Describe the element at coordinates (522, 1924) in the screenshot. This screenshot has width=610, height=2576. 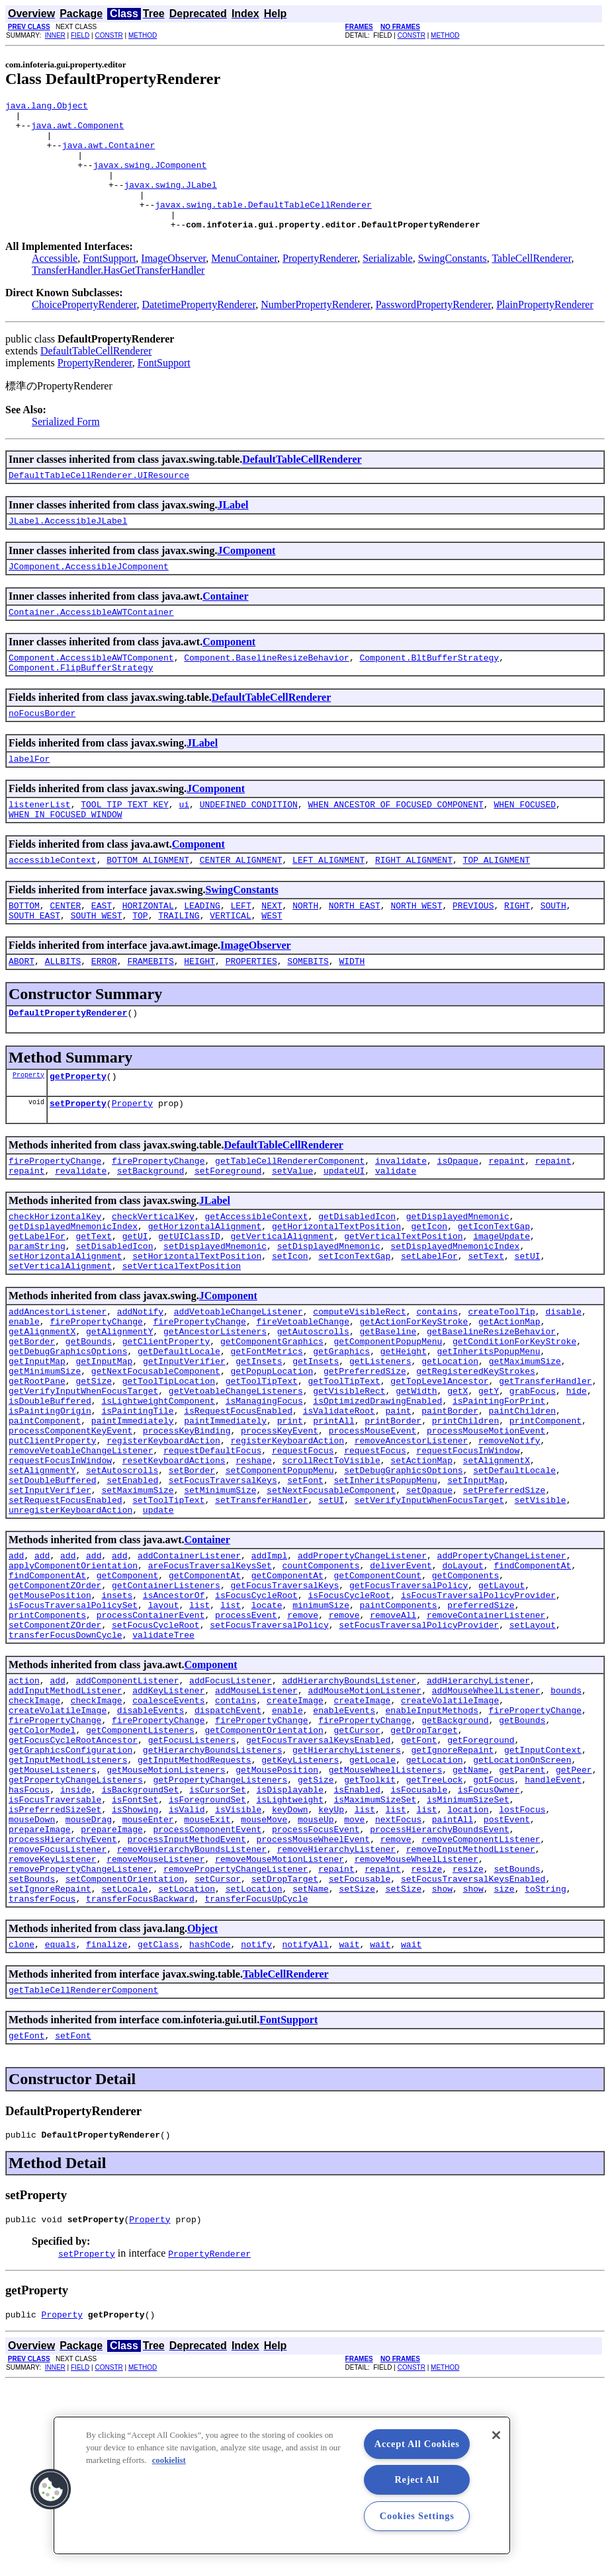
I see `getParent` at that location.